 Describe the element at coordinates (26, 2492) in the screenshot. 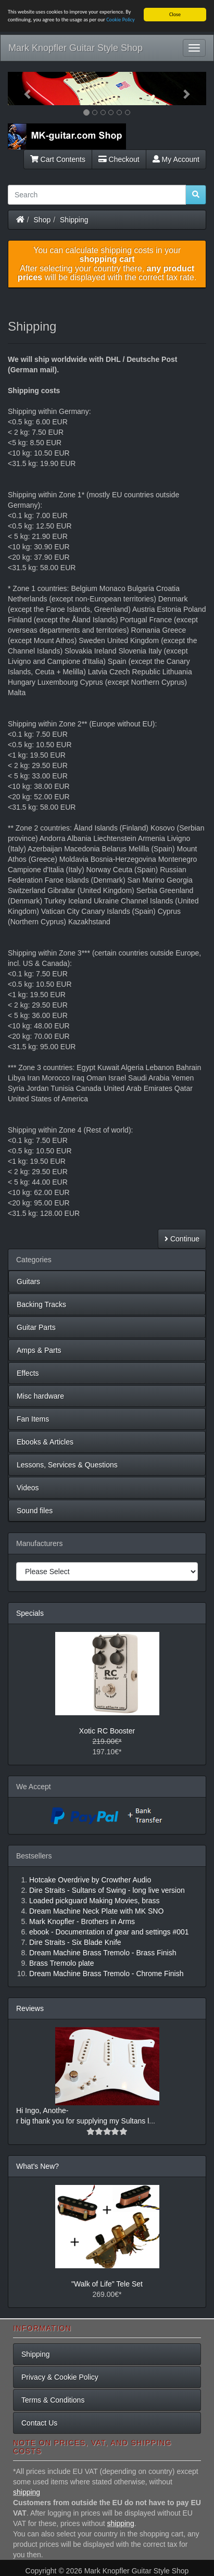

I see `shipping` at that location.